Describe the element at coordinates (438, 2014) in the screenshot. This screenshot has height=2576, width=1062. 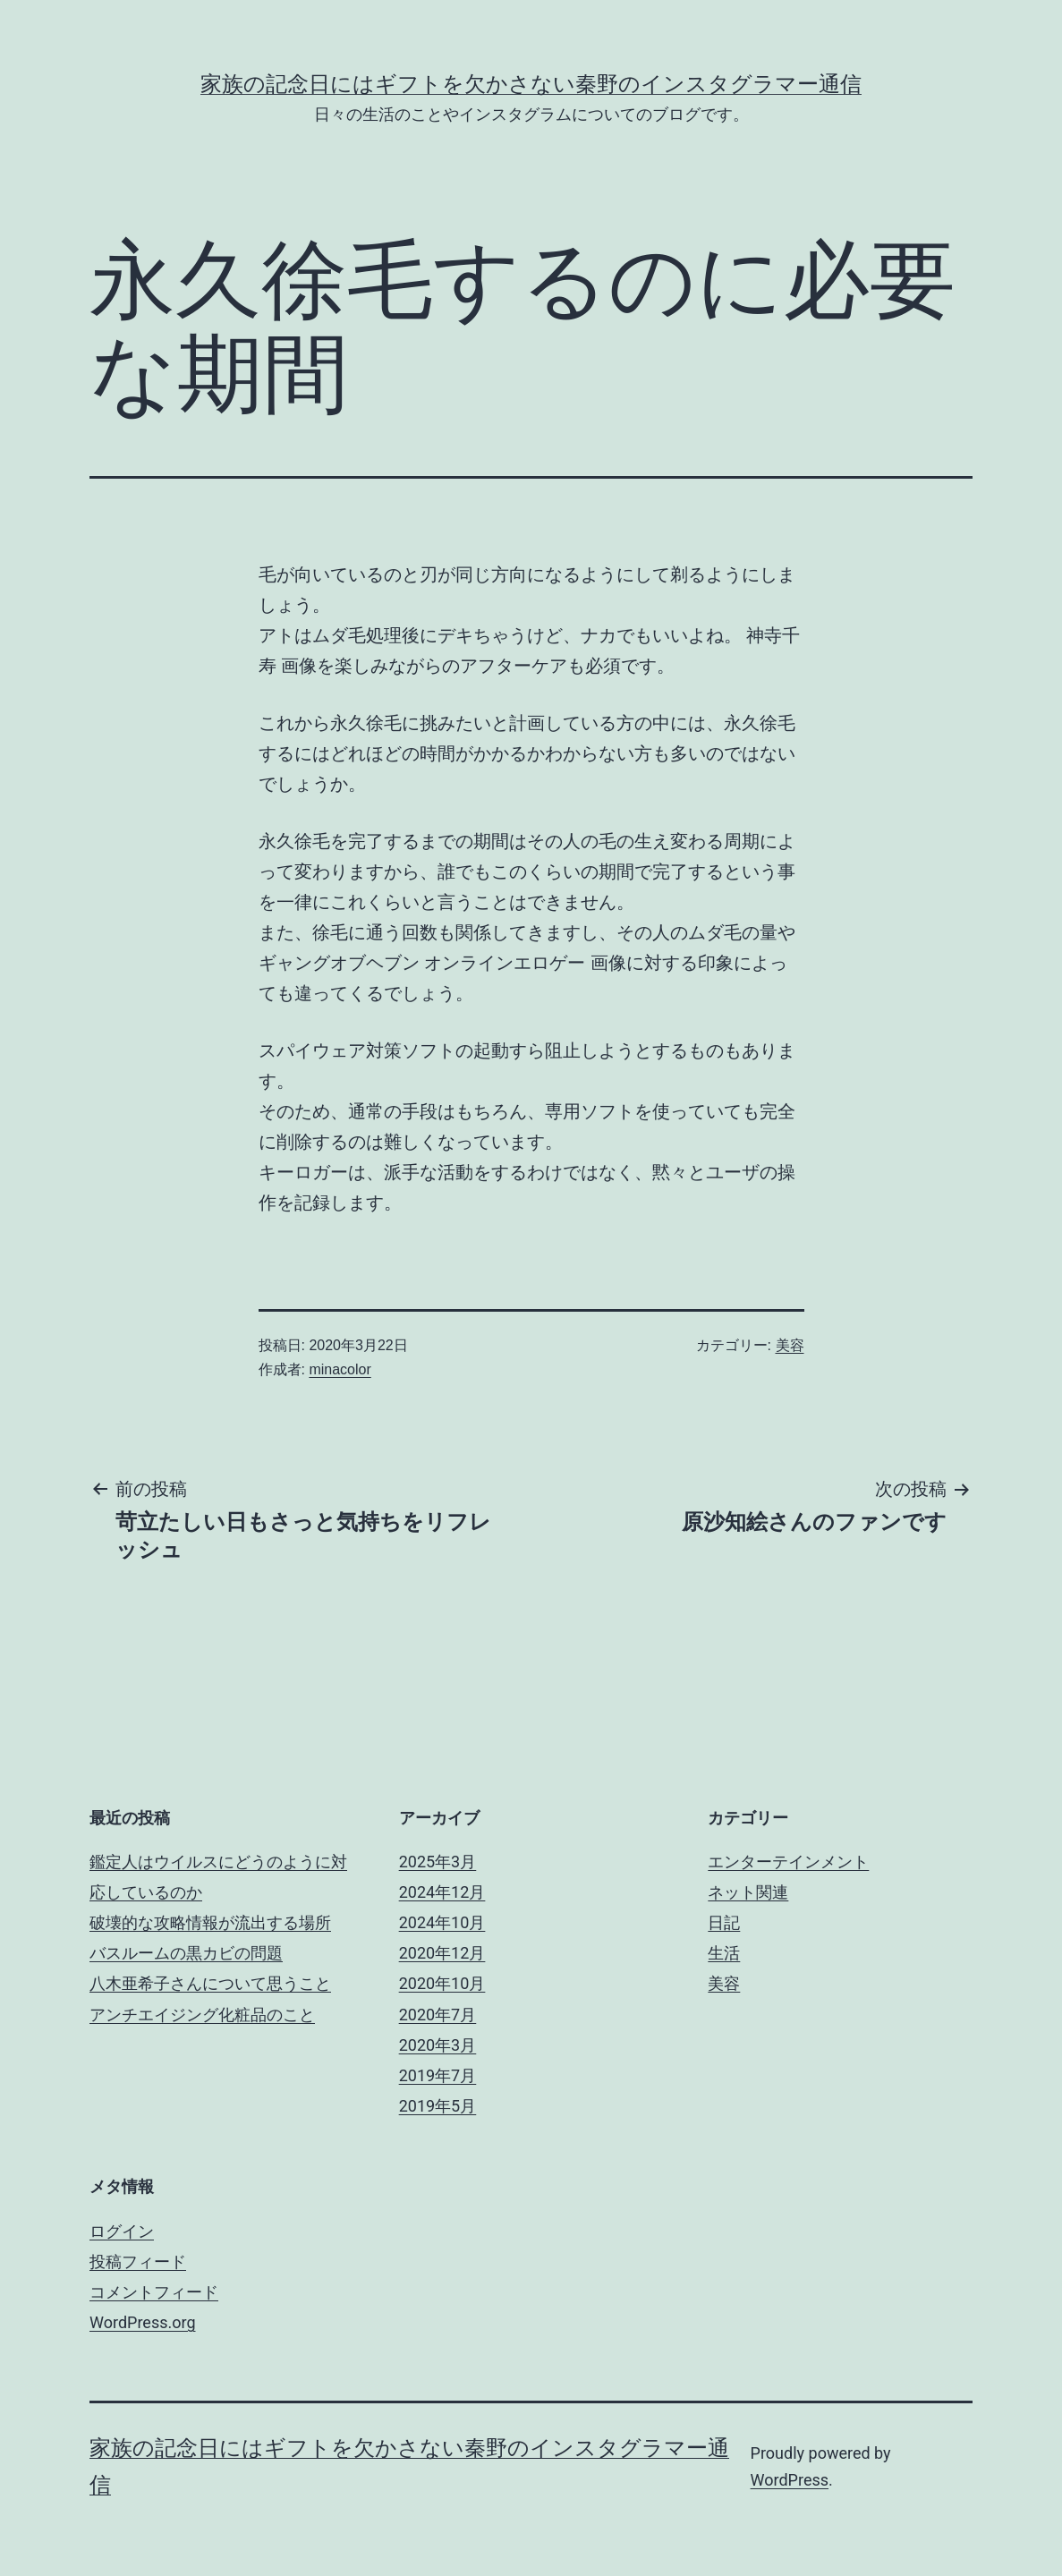
I see `2020年7月` at that location.